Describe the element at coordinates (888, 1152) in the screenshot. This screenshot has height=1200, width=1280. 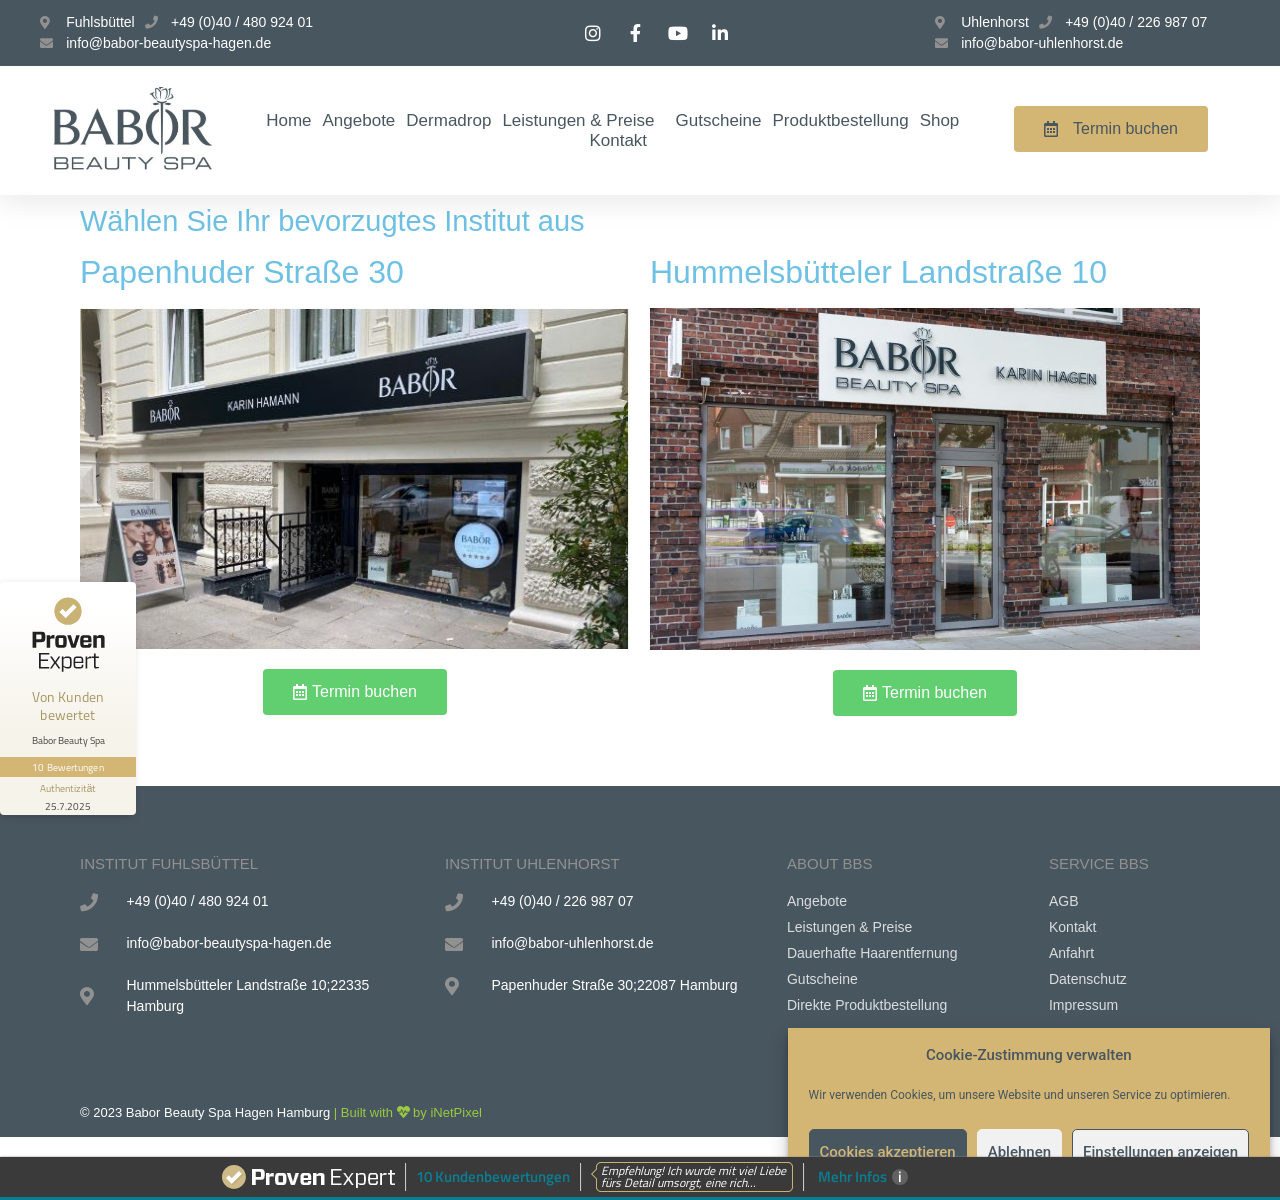
I see `Cookies akzeptieren` at that location.